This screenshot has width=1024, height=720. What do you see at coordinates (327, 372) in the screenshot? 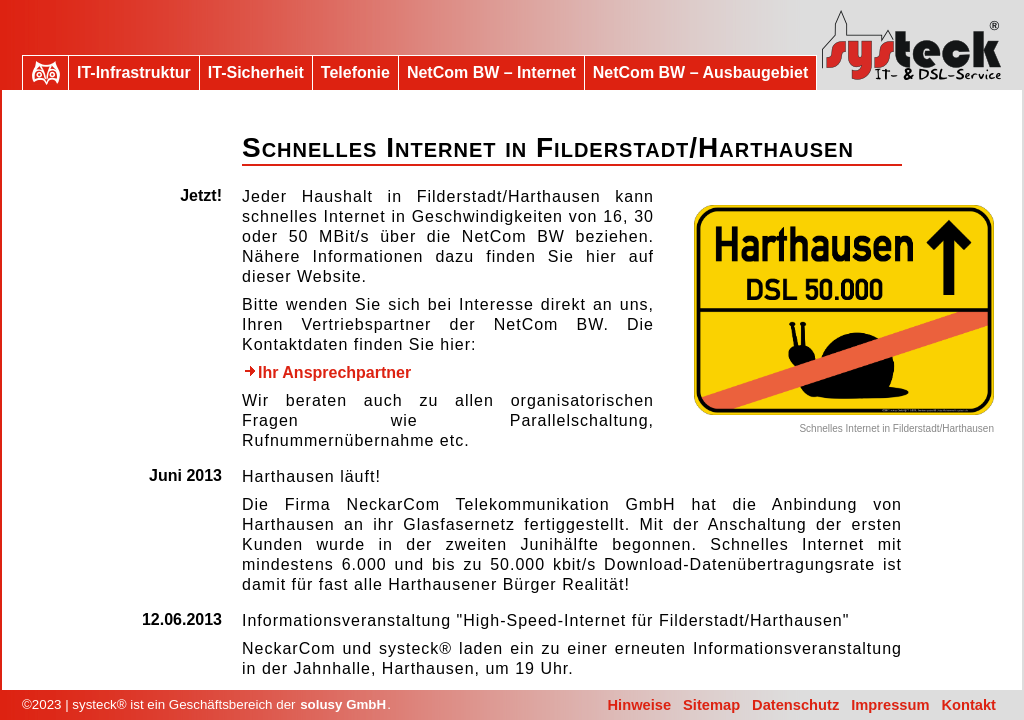
I see `Ihr Ansprechpartner` at bounding box center [327, 372].